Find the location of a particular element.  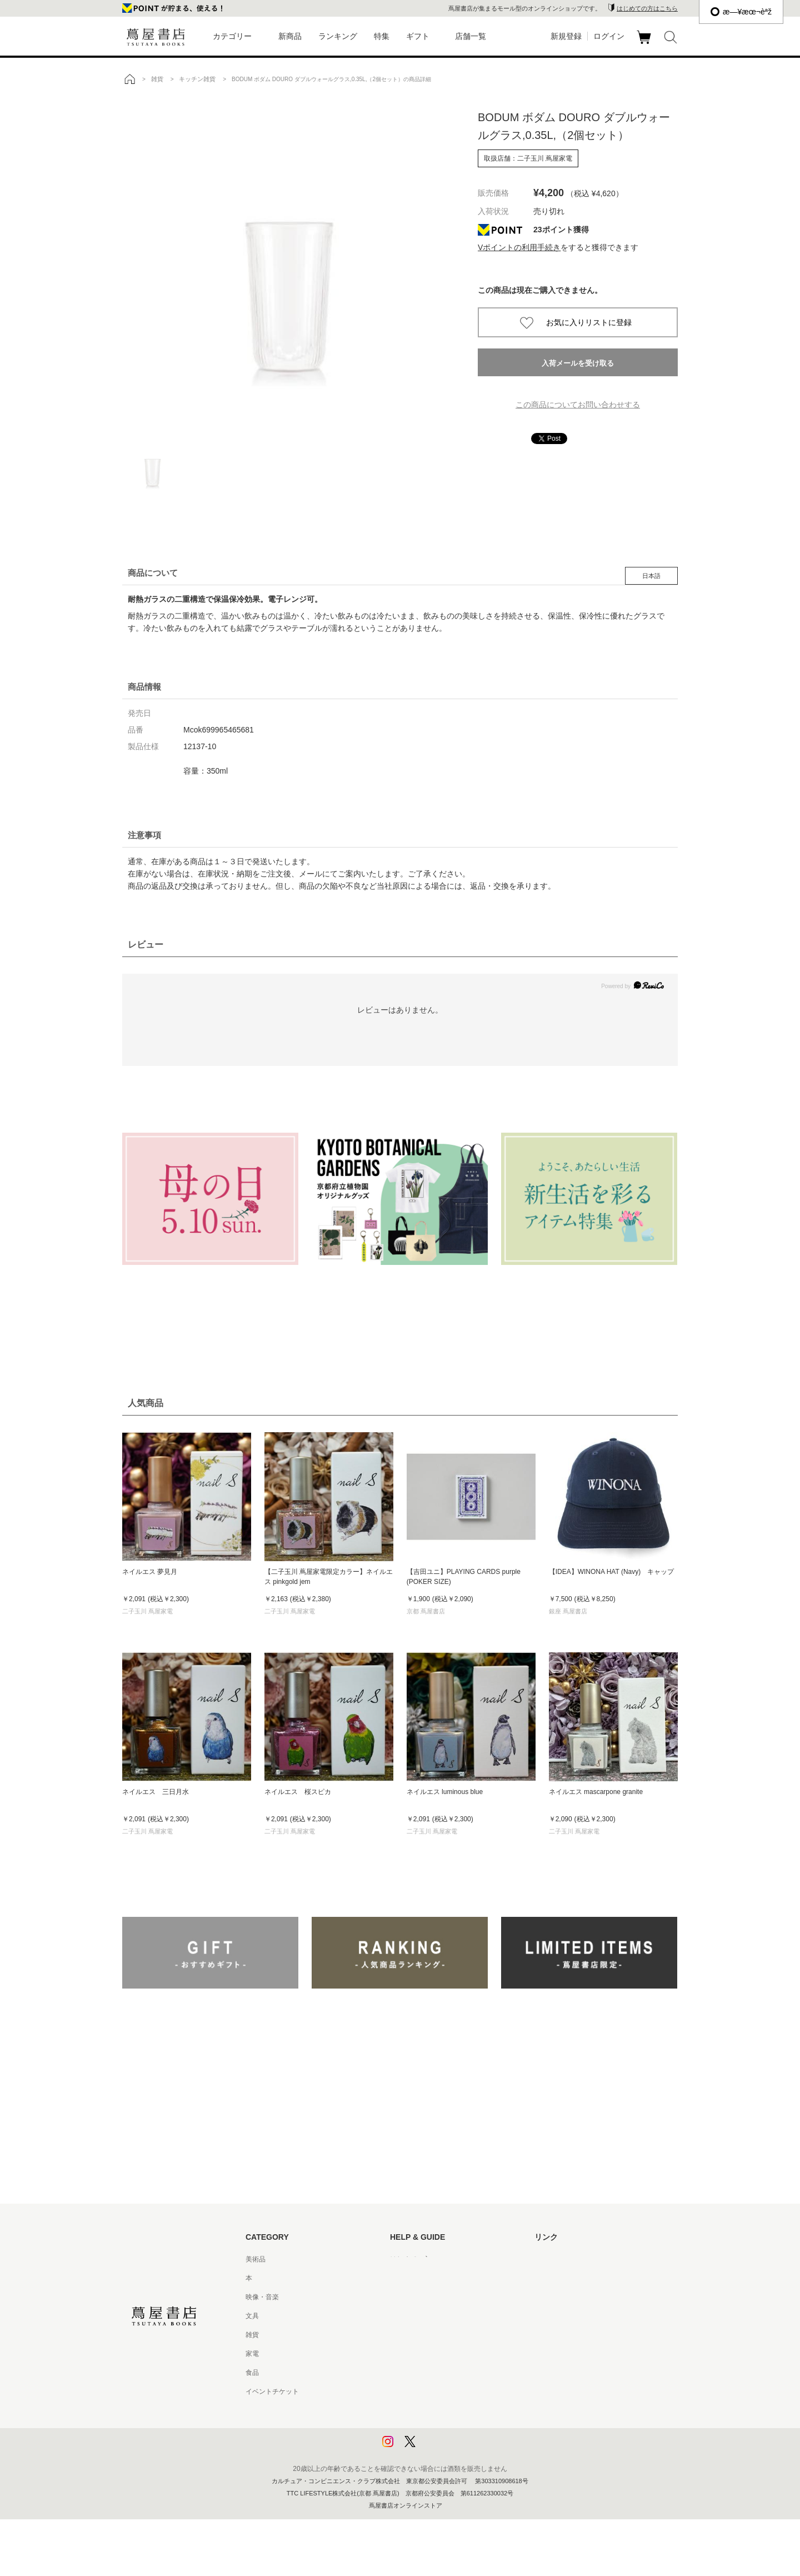

映像・音楽 is located at coordinates (262, 2297).